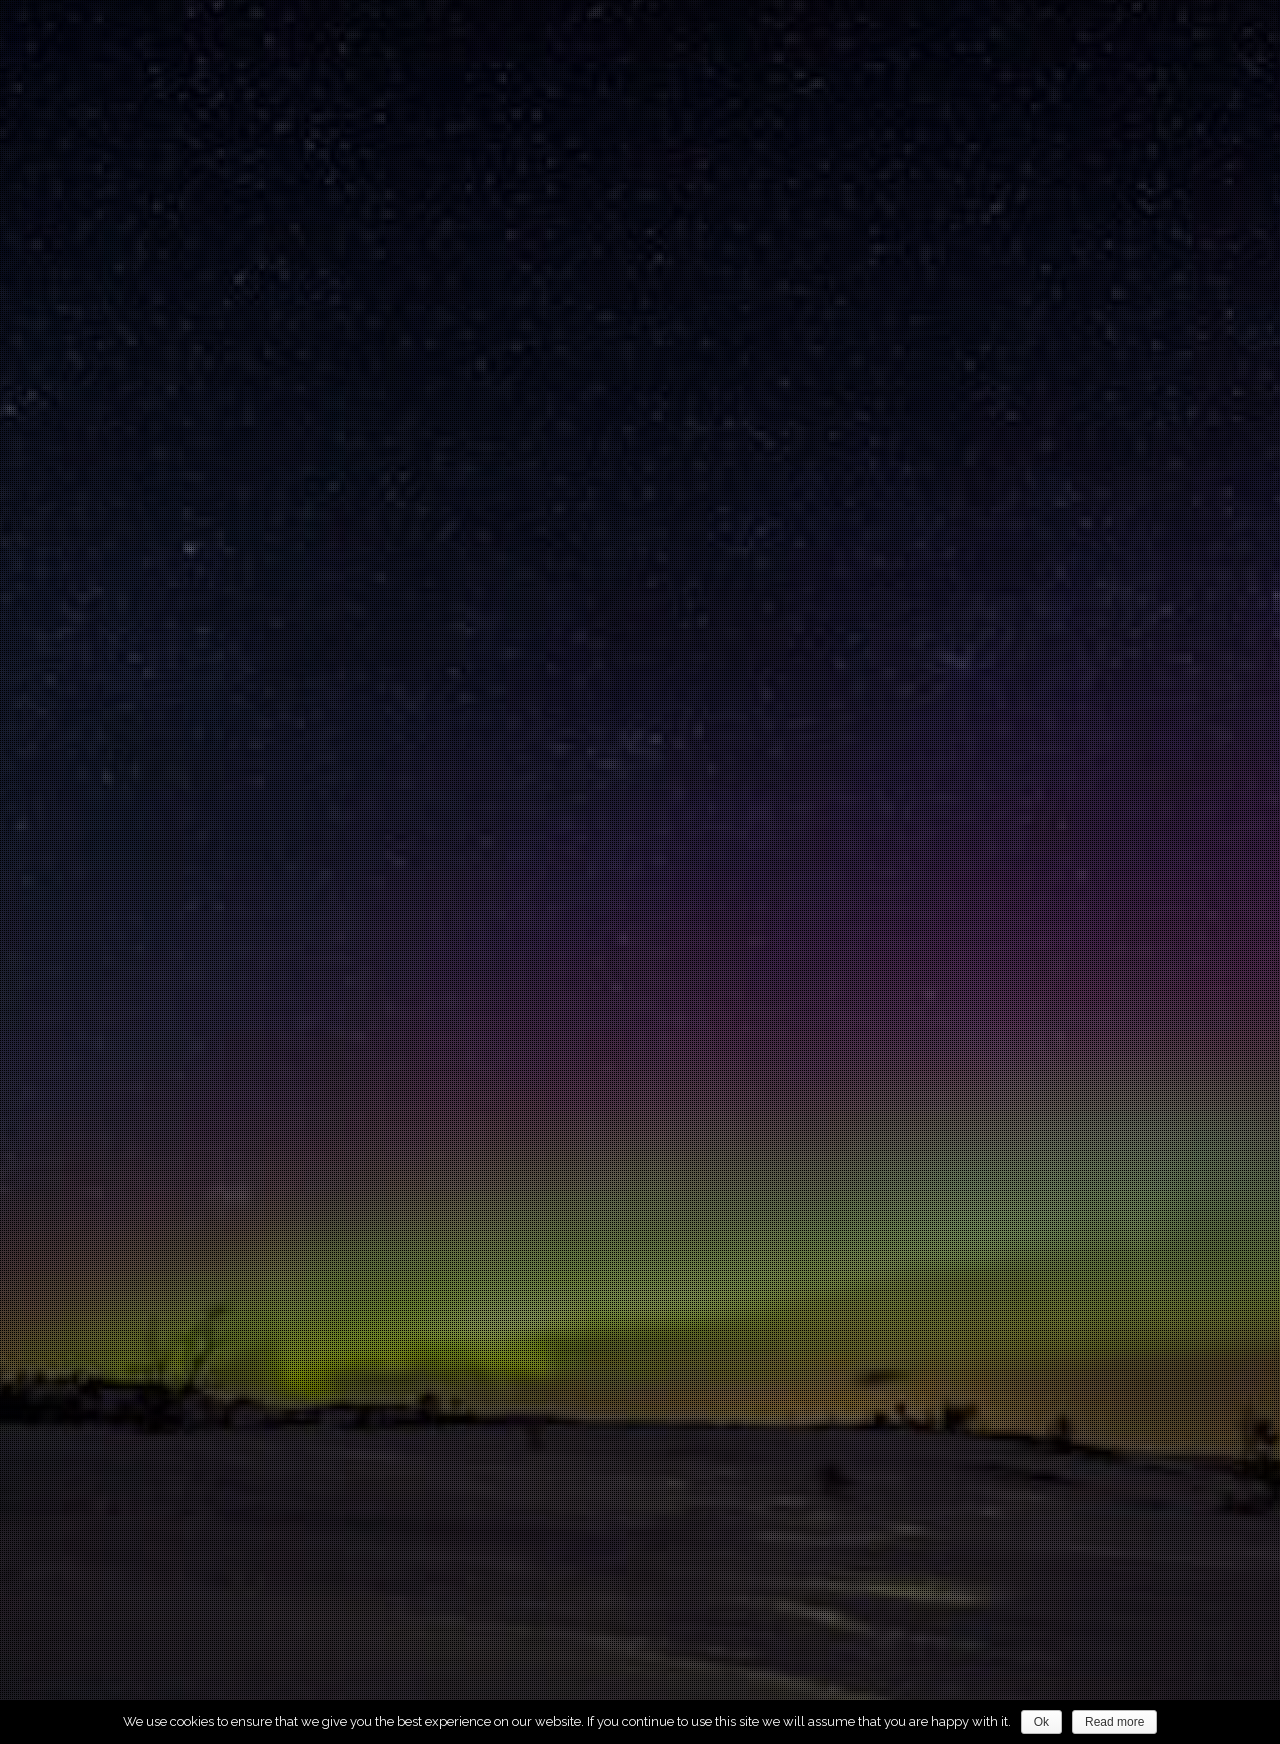 The width and height of the screenshot is (1280, 1744). Describe the element at coordinates (1041, 1722) in the screenshot. I see `Ok` at that location.